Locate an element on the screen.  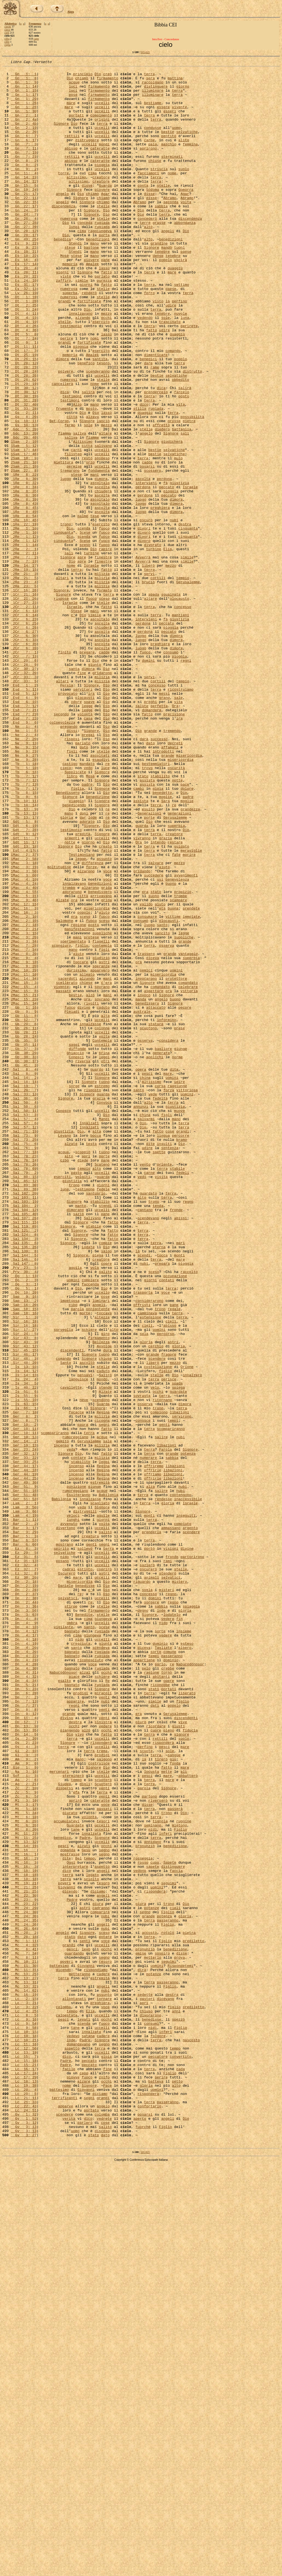
salvarmi is located at coordinates (145, 1330).